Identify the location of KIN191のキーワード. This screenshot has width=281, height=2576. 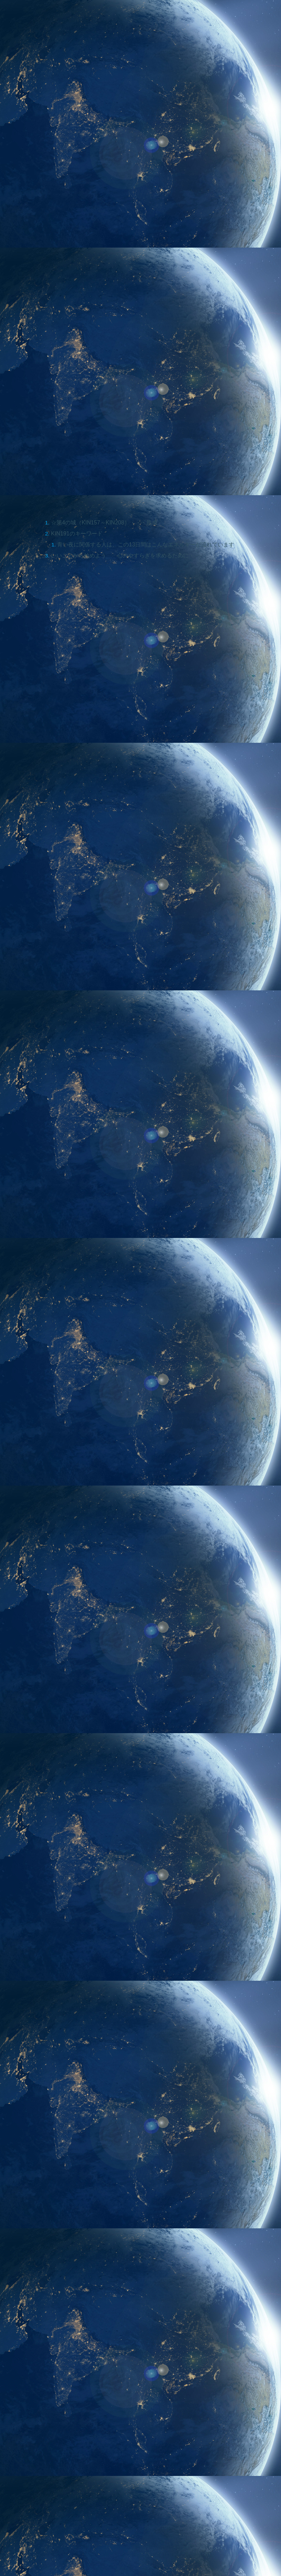
(77, 301).